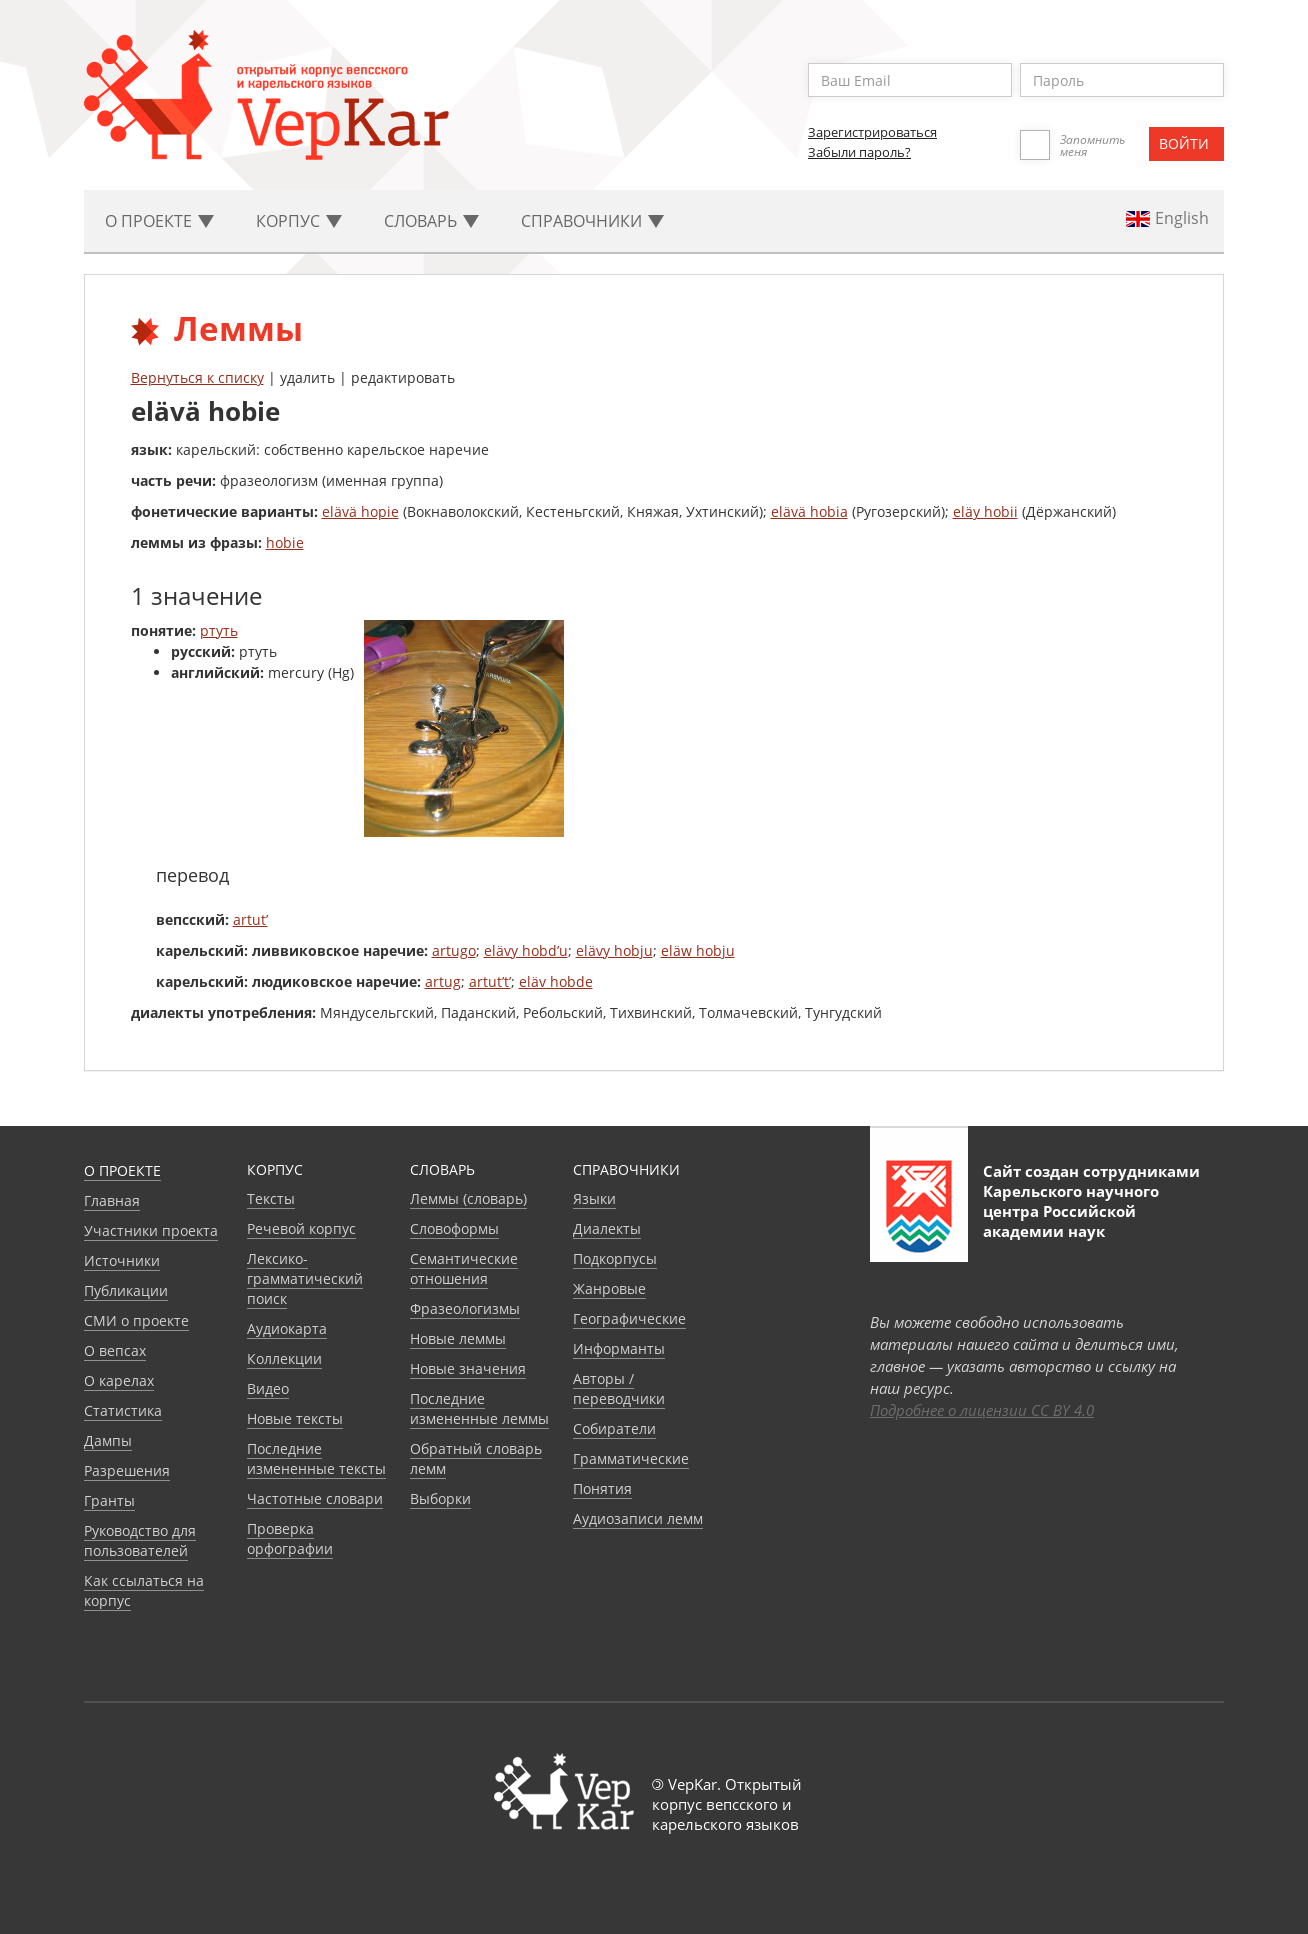 The image size is (1308, 1934). Describe the element at coordinates (631, 1458) in the screenshot. I see `Грамматические` at that location.